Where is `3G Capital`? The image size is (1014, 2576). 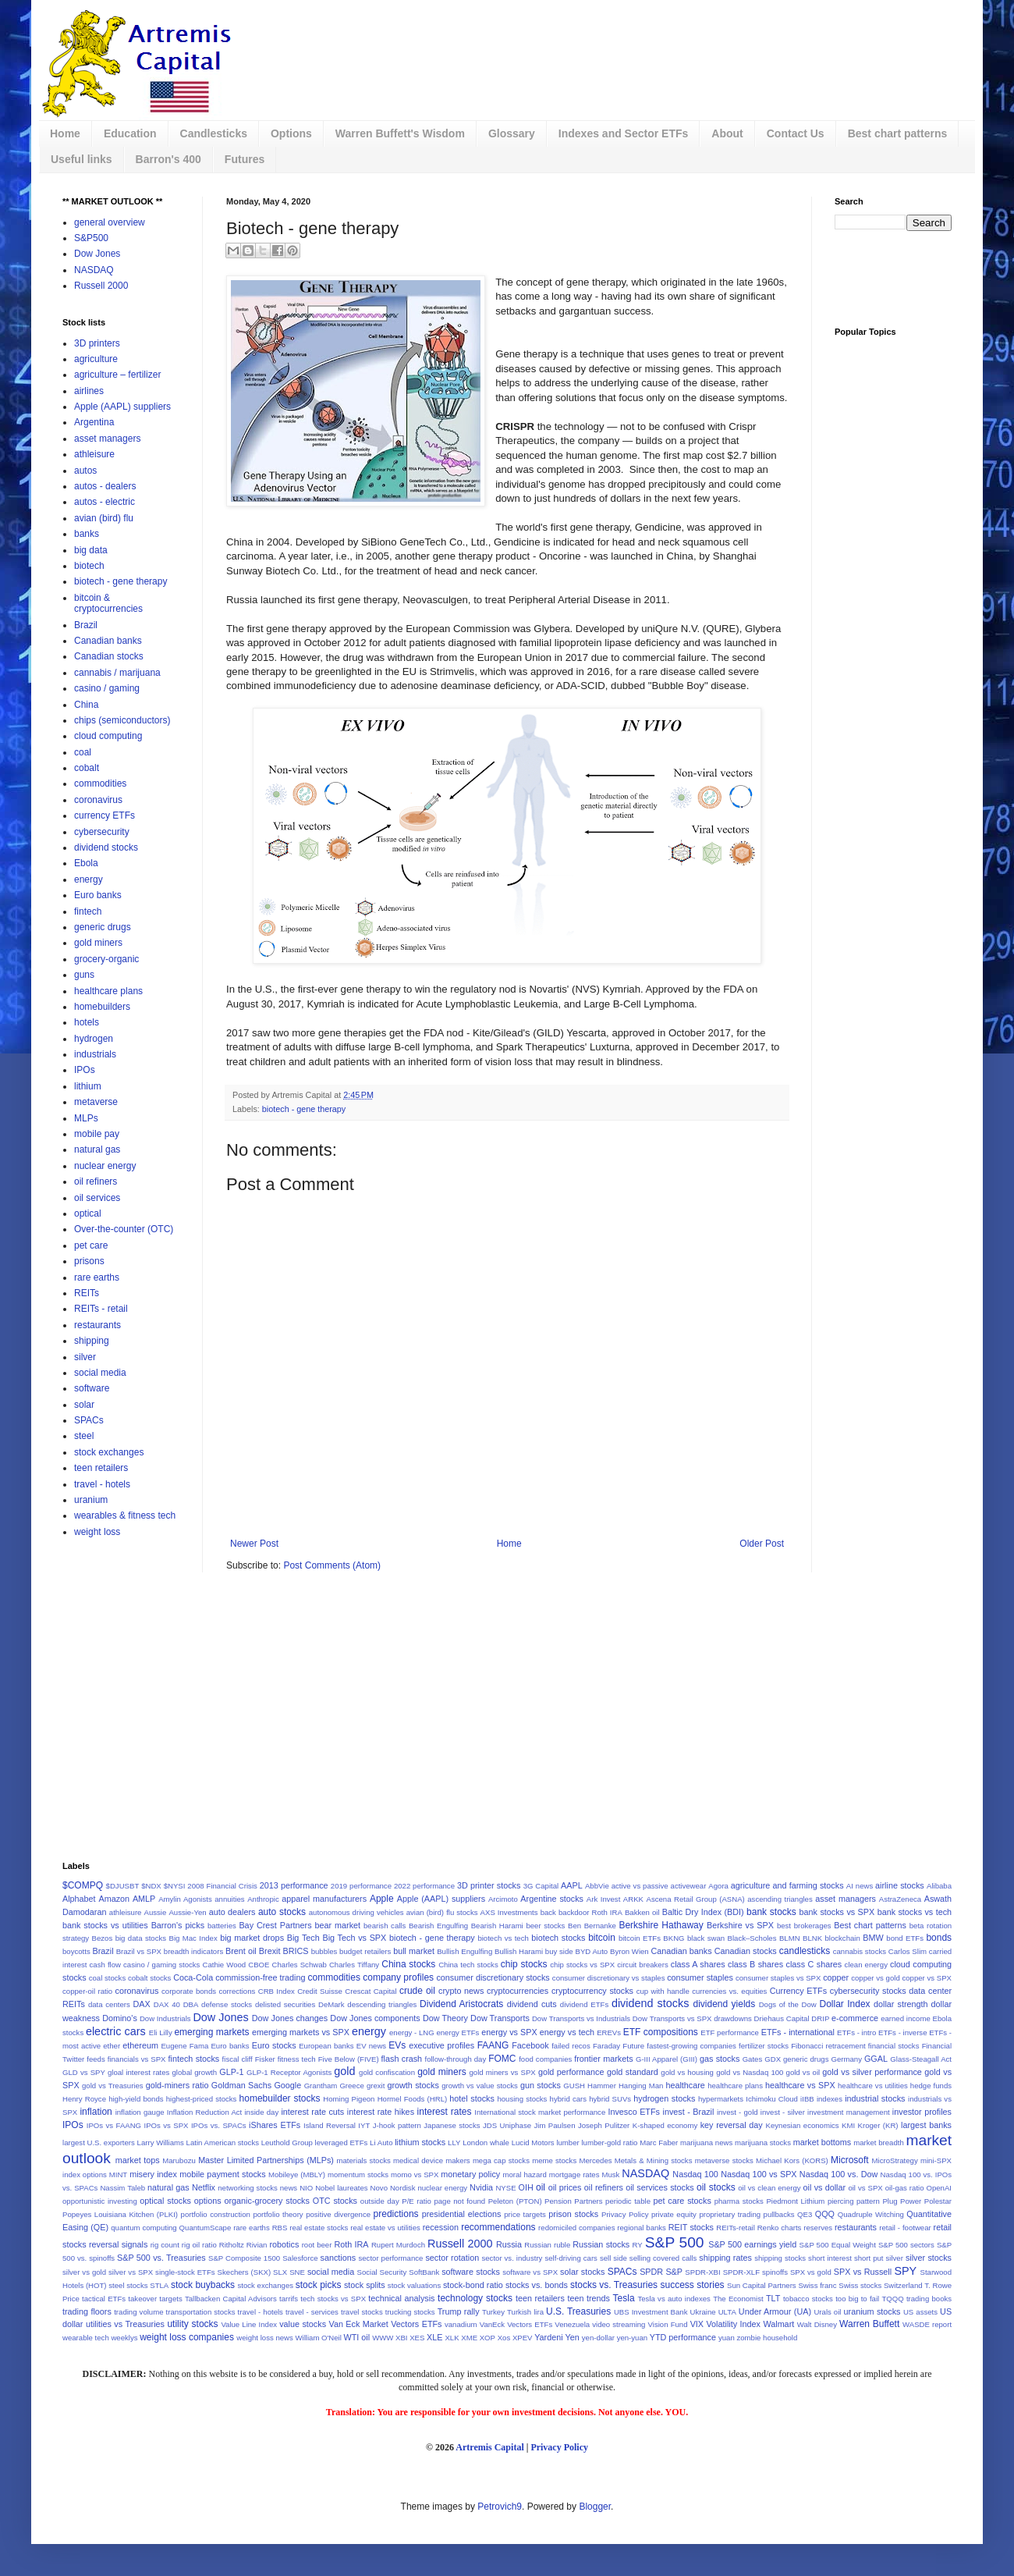 3G Capital is located at coordinates (541, 1885).